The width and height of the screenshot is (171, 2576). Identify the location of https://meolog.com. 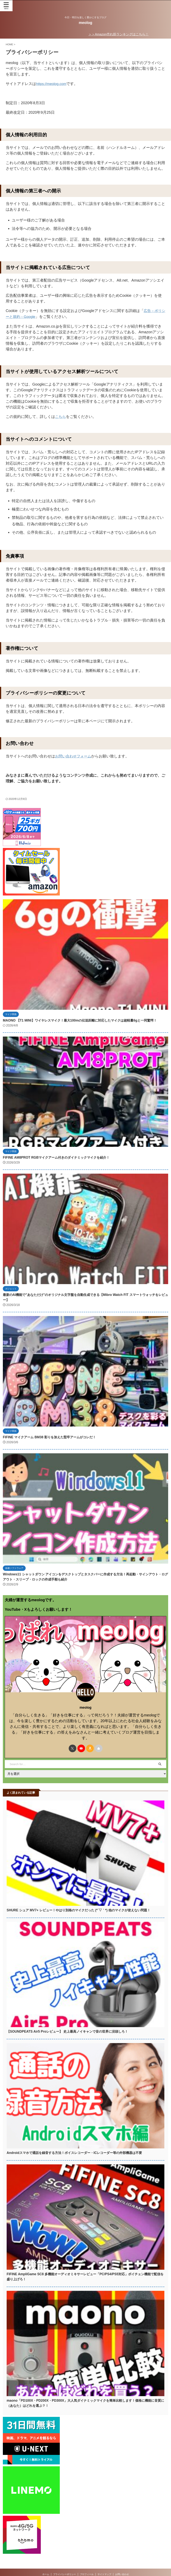
(52, 83).